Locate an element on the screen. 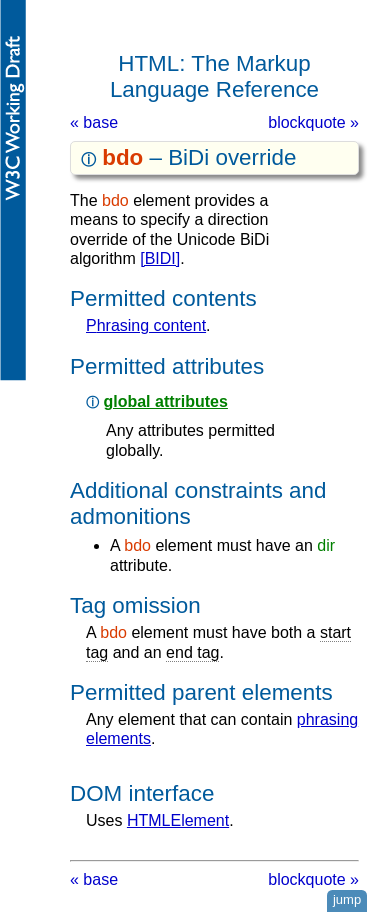 Image resolution: width=375 pixels, height=912 pixels. phrasing content is located at coordinates (146, 325).